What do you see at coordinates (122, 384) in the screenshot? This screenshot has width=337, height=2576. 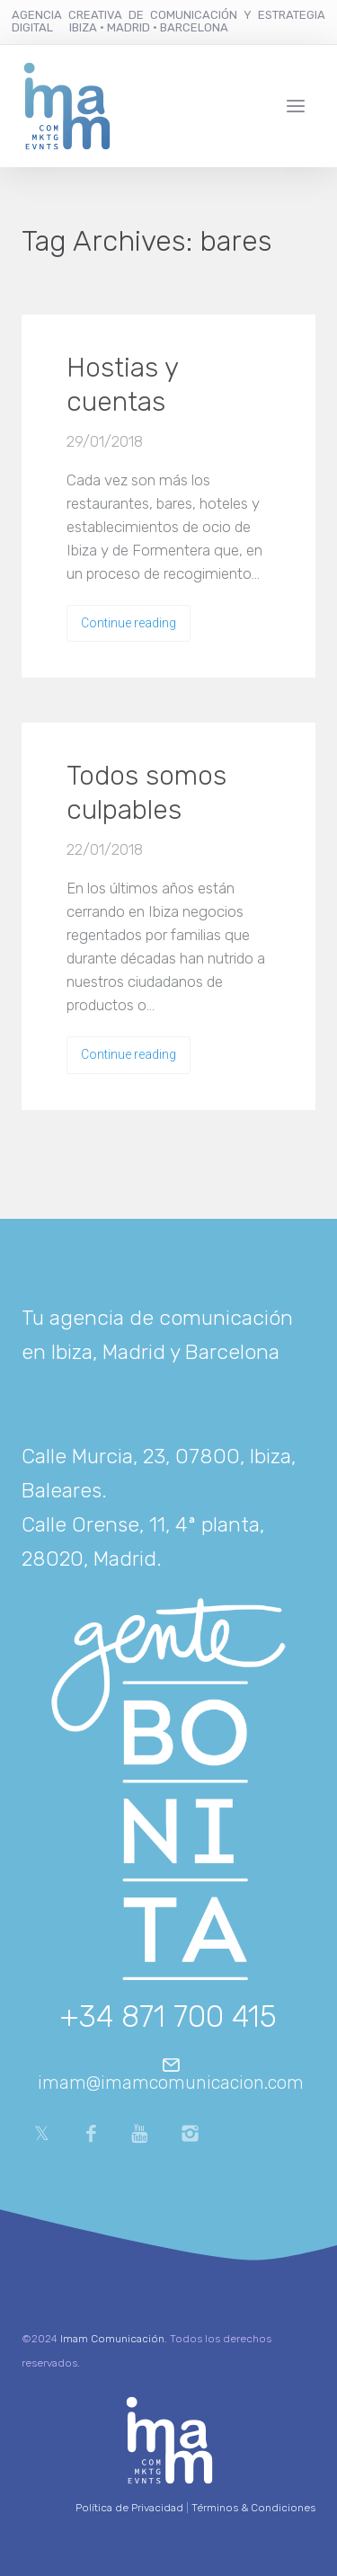 I see `Hostias y cuentas` at bounding box center [122, 384].